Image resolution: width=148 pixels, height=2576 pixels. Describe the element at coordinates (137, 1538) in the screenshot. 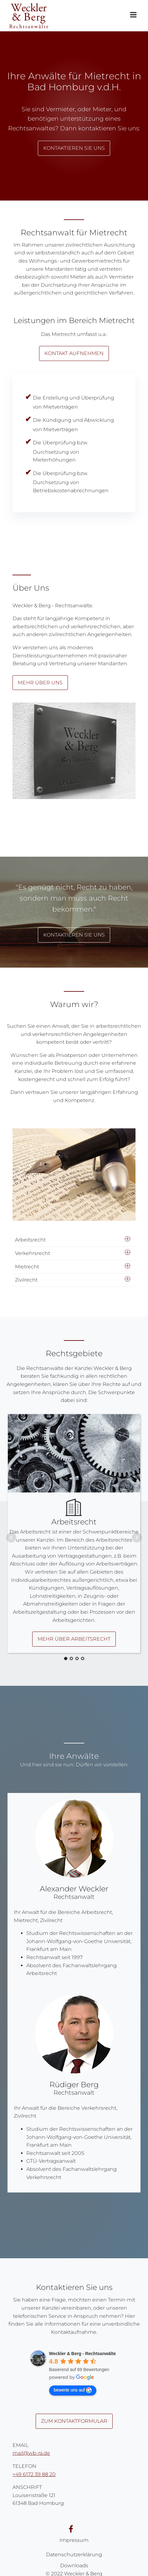

I see `Next` at that location.